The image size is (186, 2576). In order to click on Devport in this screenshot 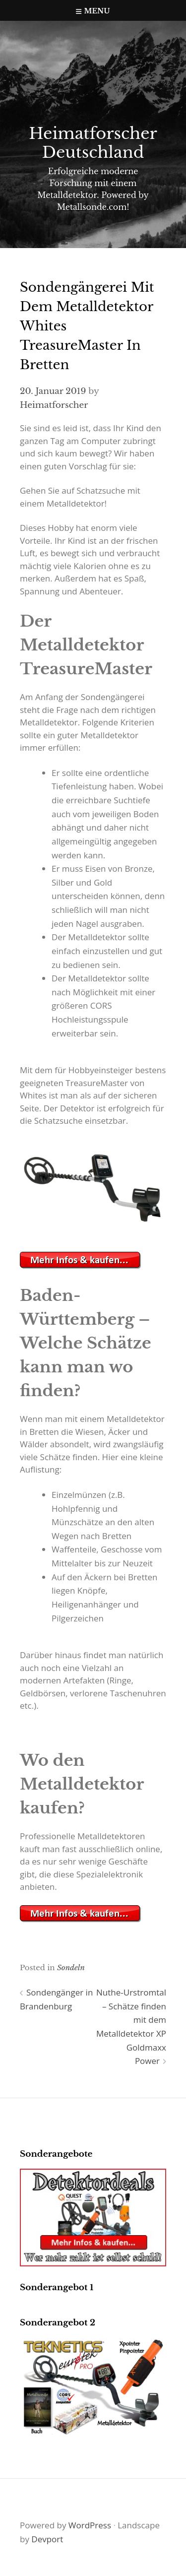, I will do `click(47, 2539)`.